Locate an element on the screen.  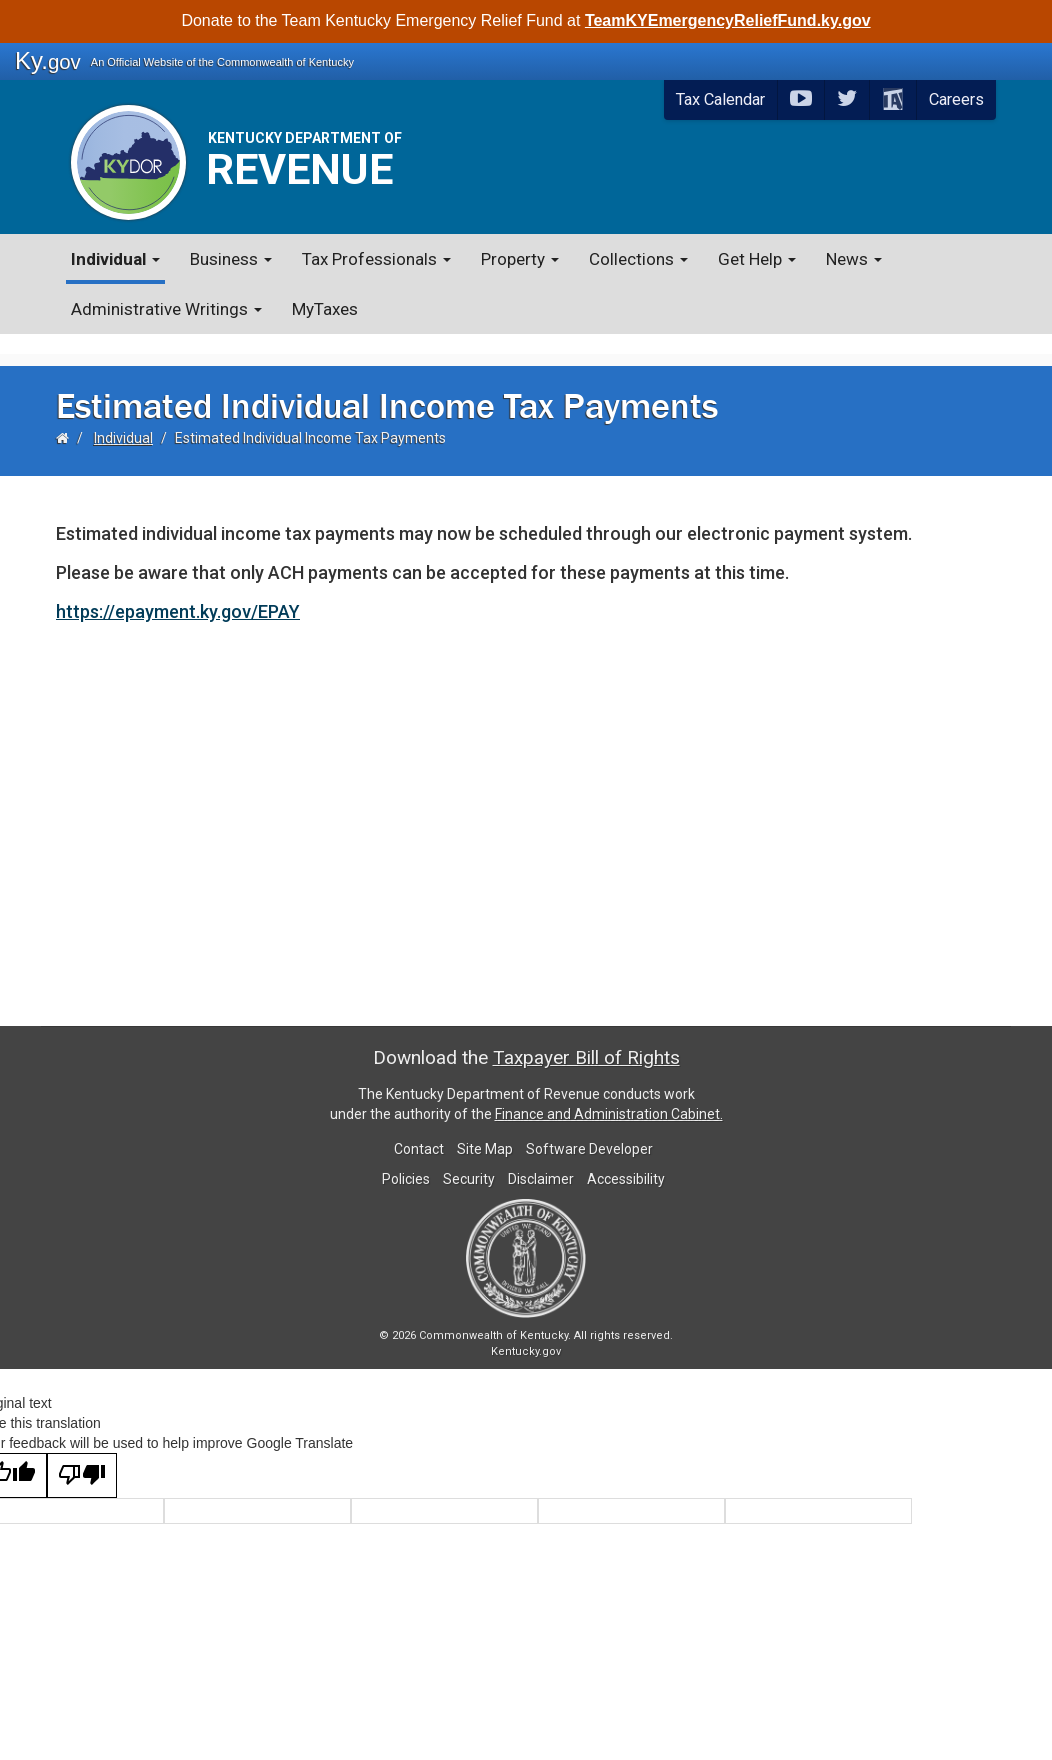
MyTaxes is located at coordinates (325, 309).